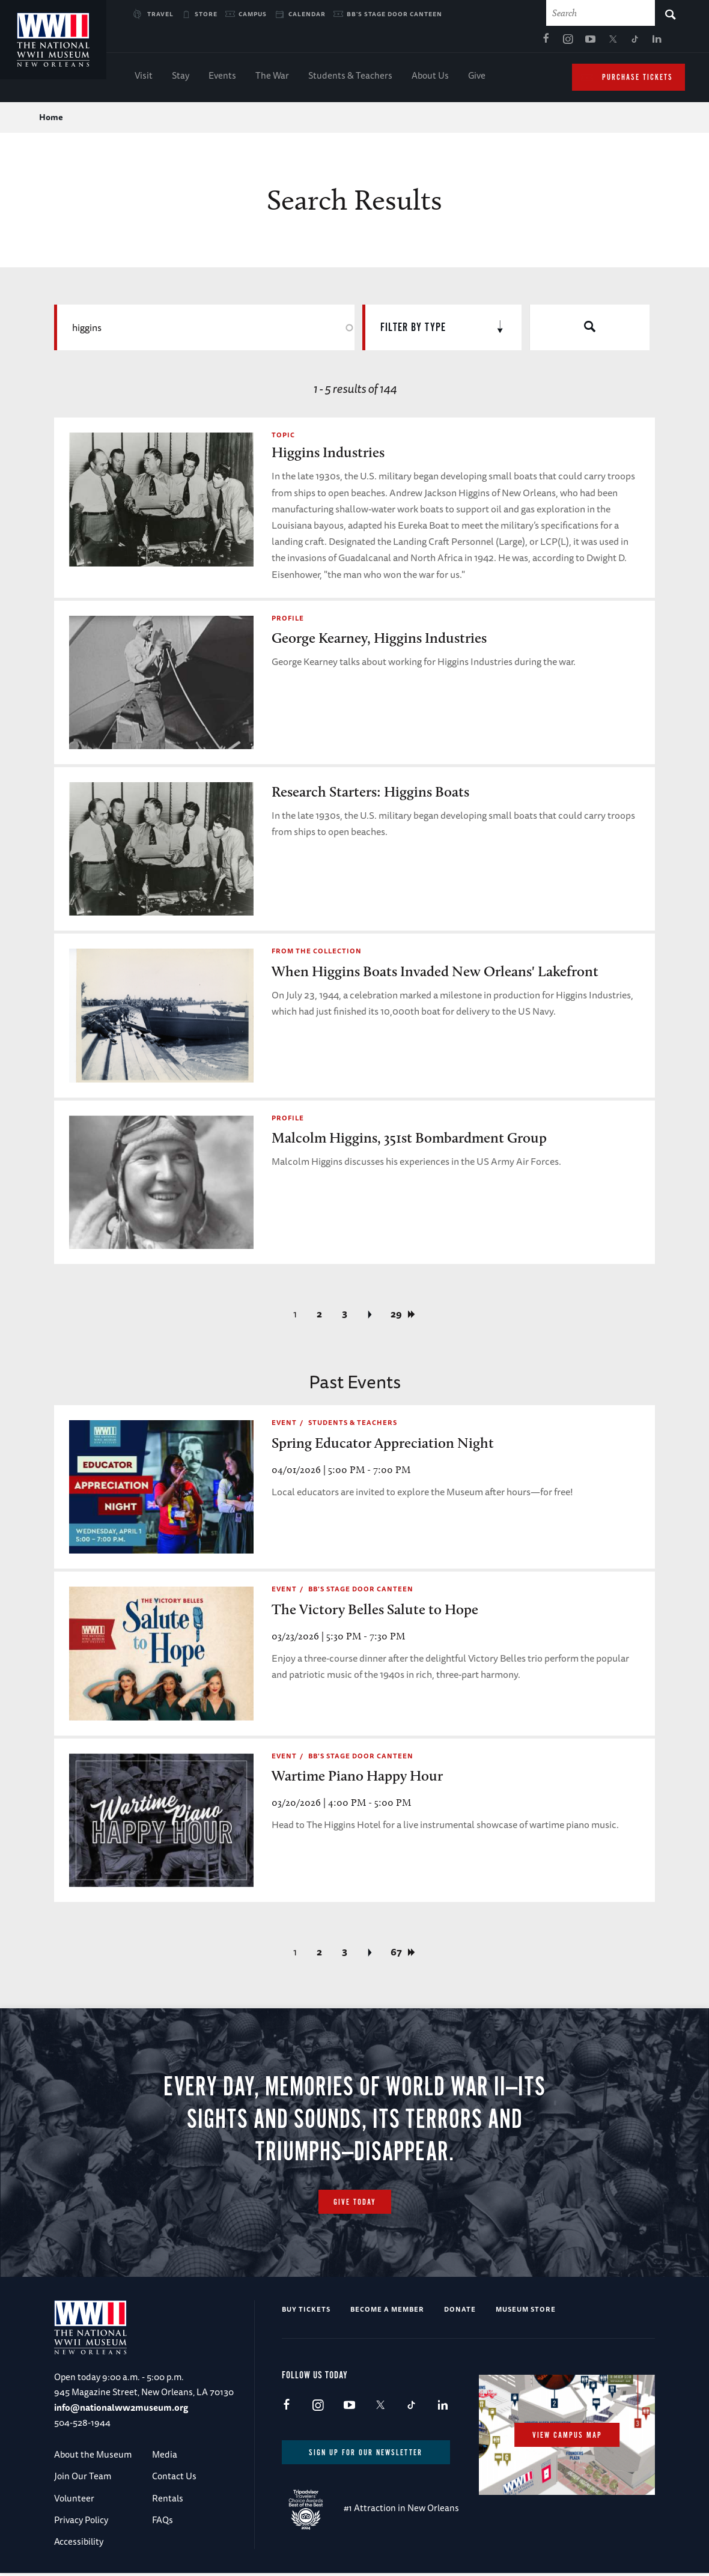  I want to click on Buy Tickets, so click(306, 2312).